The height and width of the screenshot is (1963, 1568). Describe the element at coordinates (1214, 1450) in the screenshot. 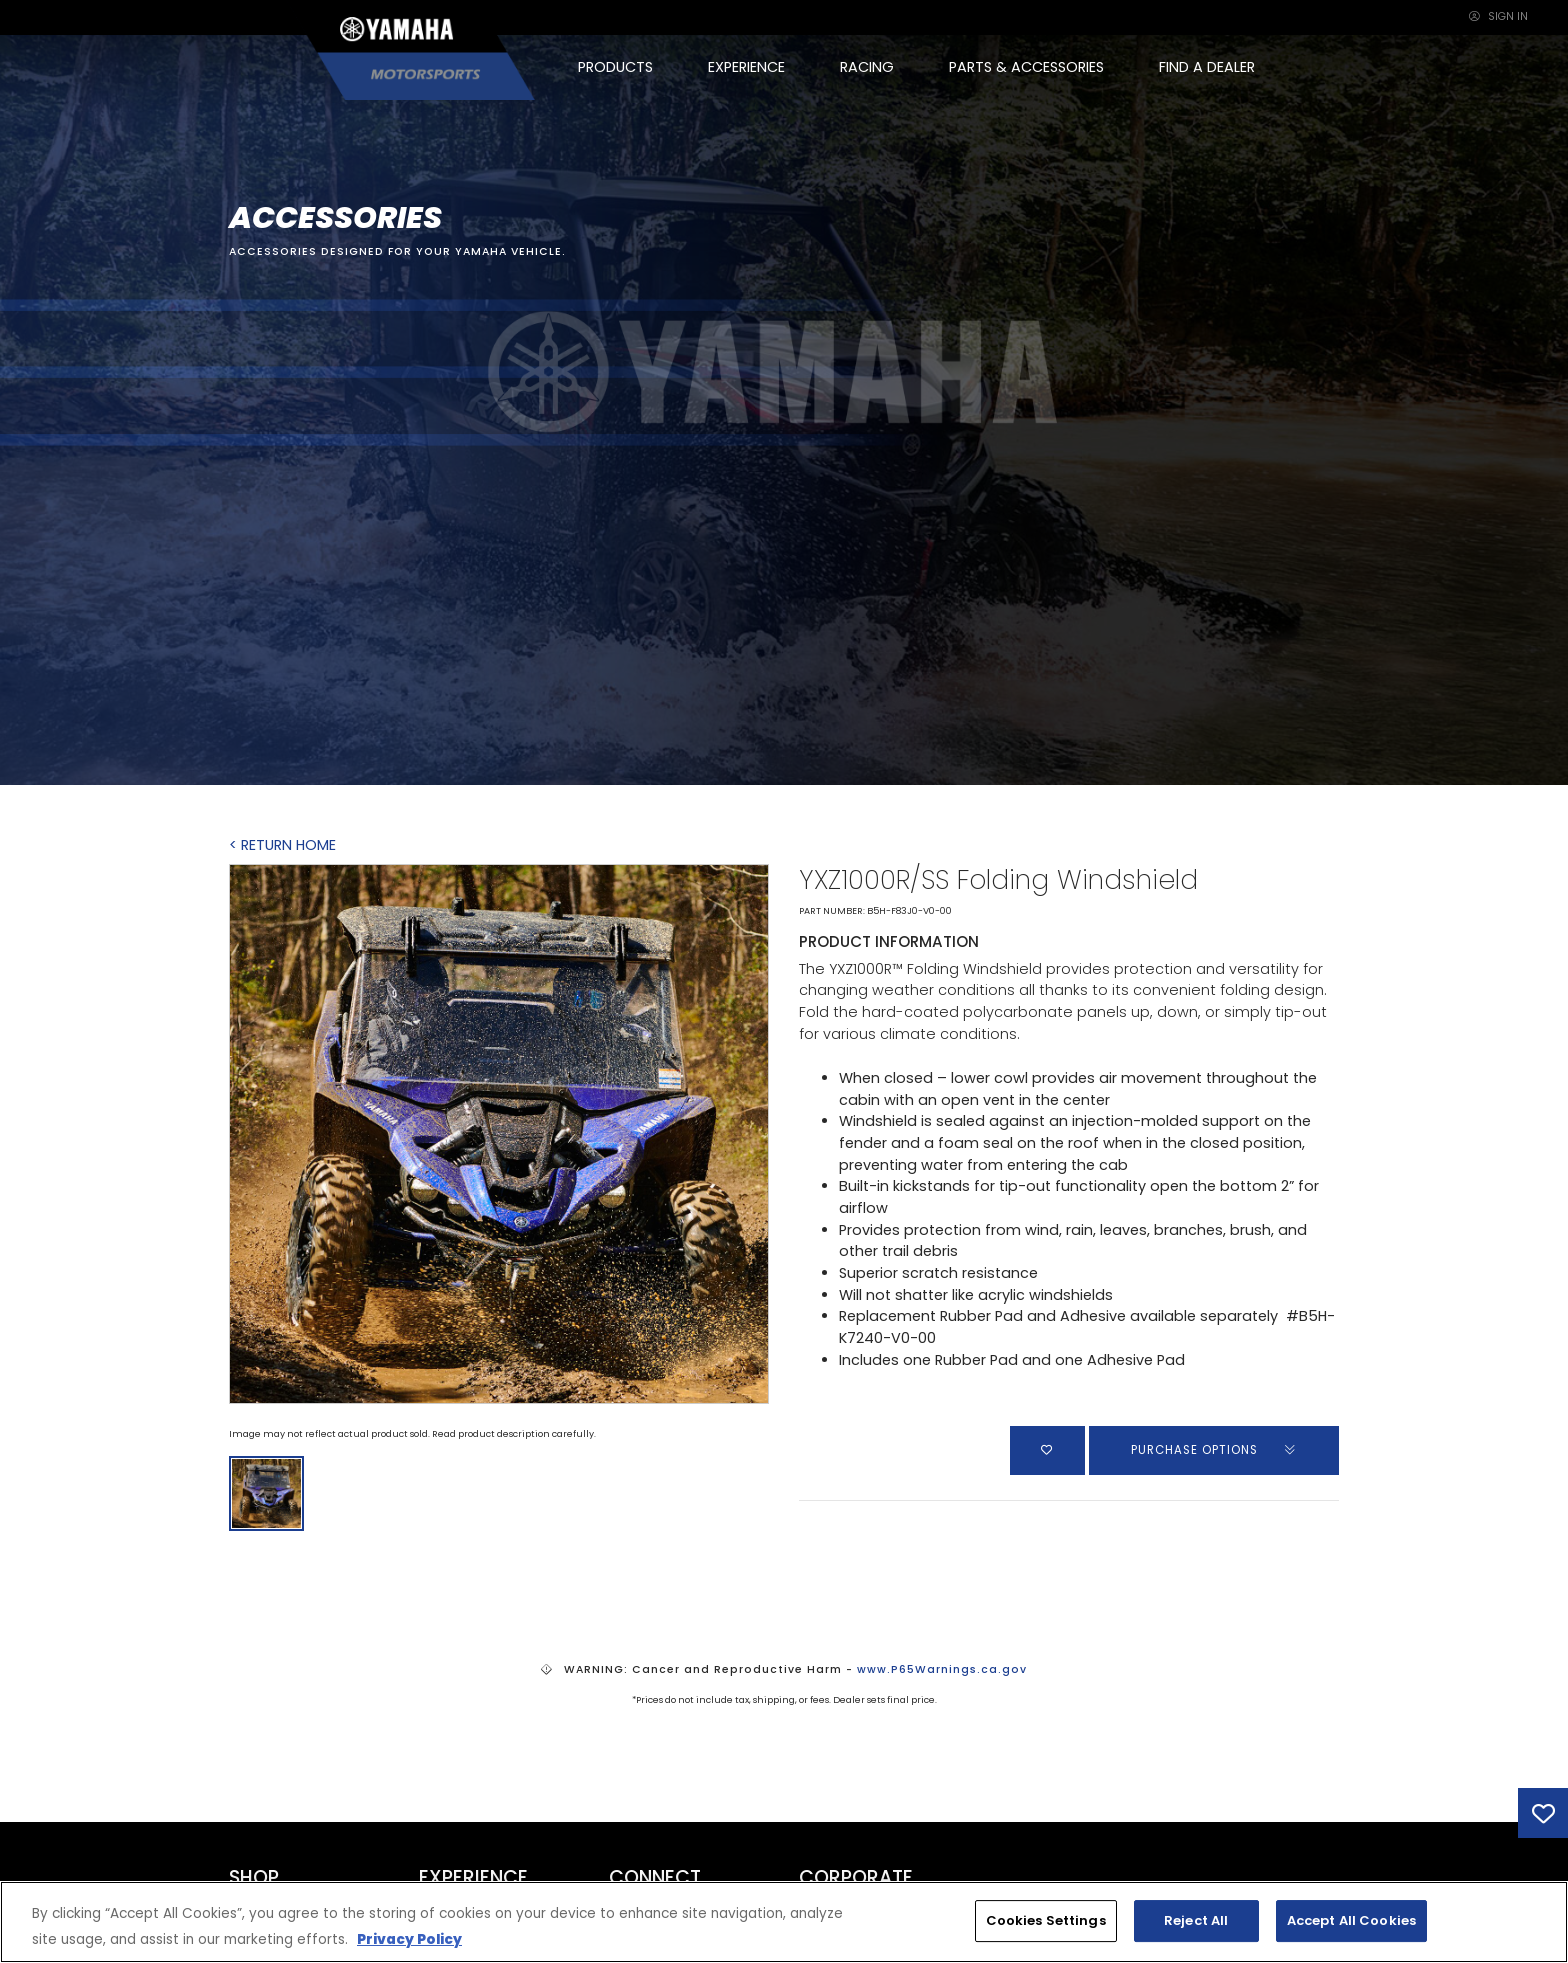

I see `PURCHASE OPTIONS` at that location.